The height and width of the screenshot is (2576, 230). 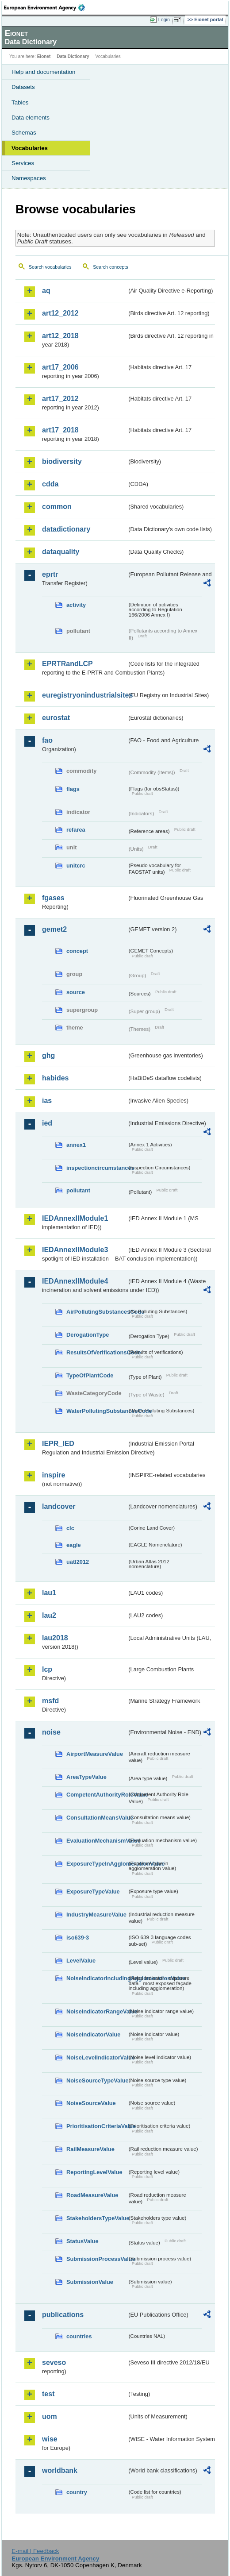 What do you see at coordinates (44, 56) in the screenshot?
I see `Eionet` at bounding box center [44, 56].